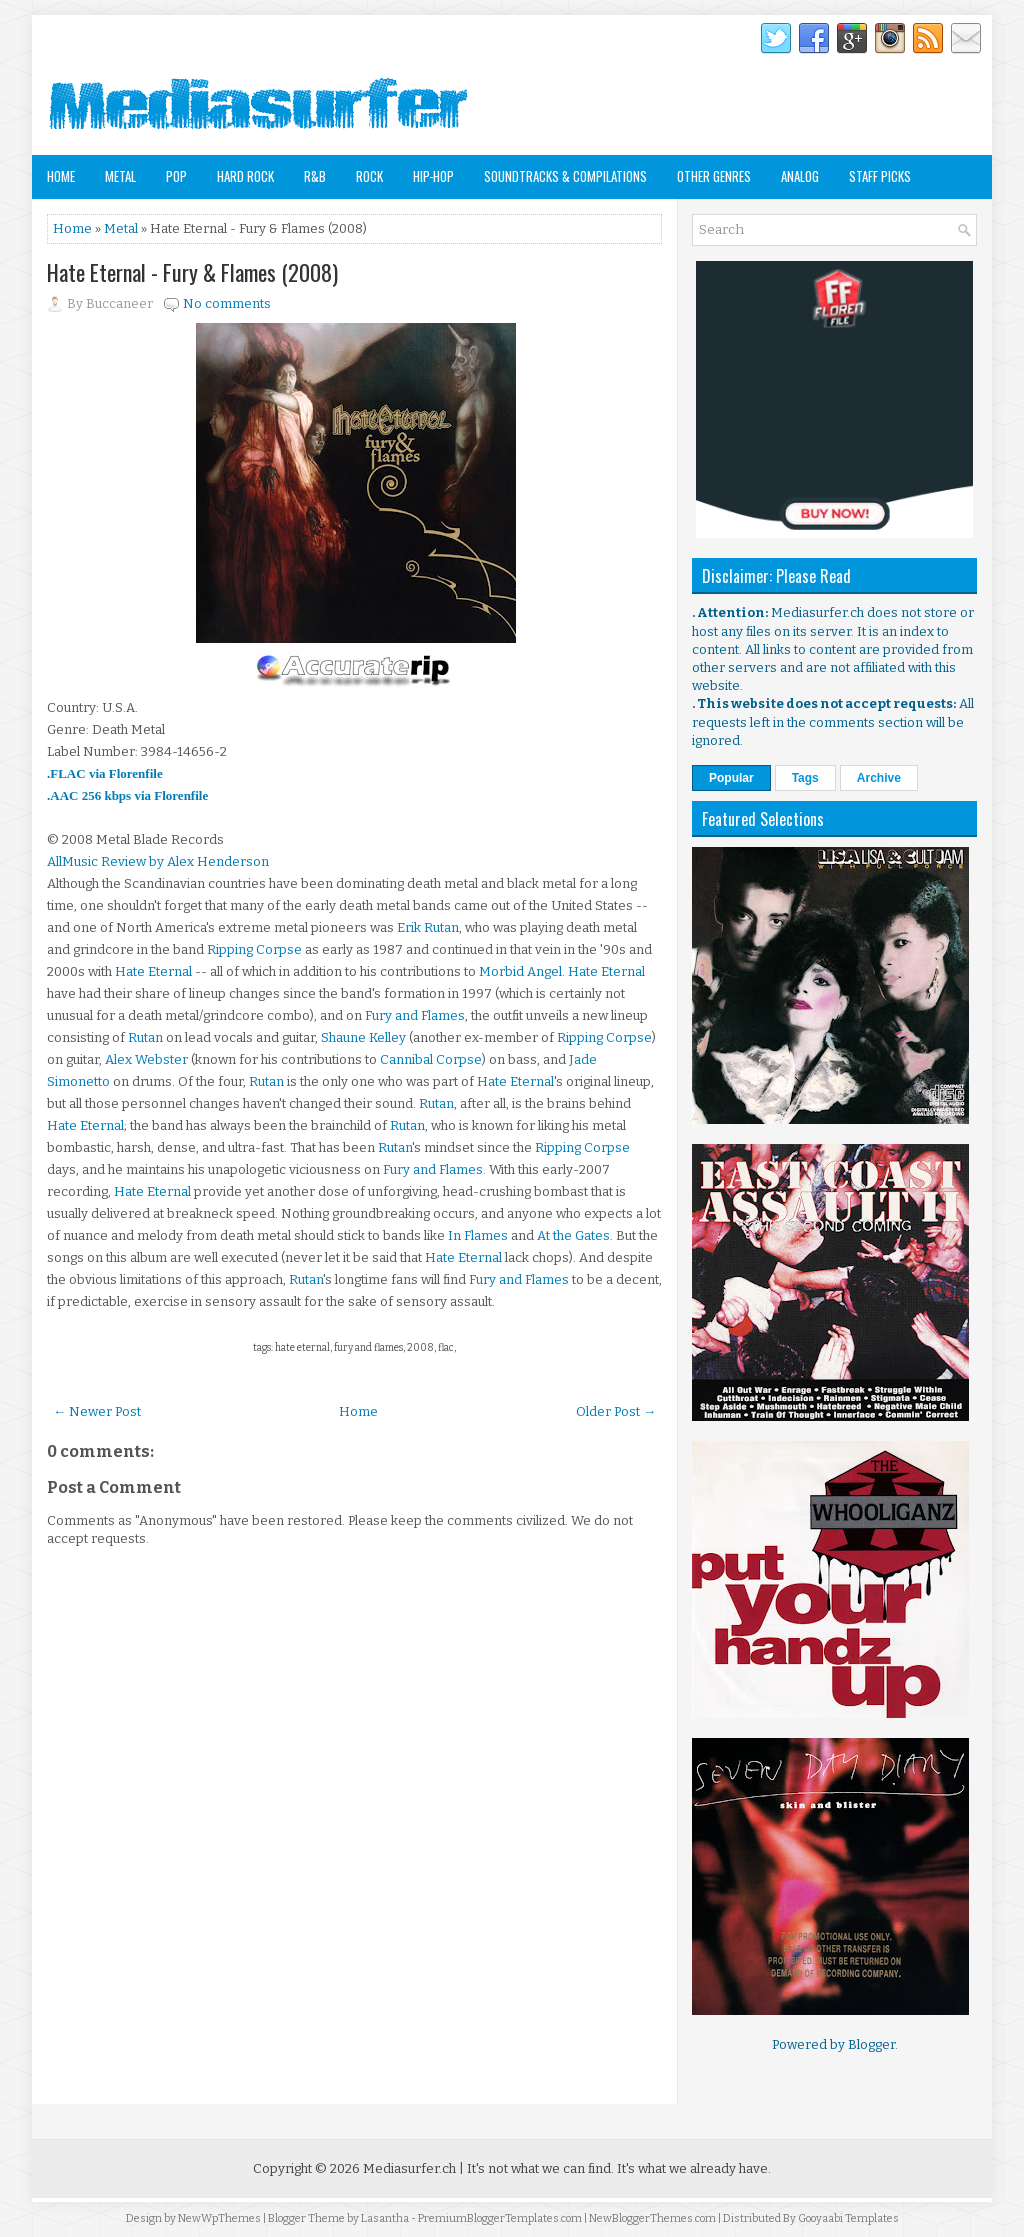  What do you see at coordinates (431, 1059) in the screenshot?
I see `Cannibal Corpse` at bounding box center [431, 1059].